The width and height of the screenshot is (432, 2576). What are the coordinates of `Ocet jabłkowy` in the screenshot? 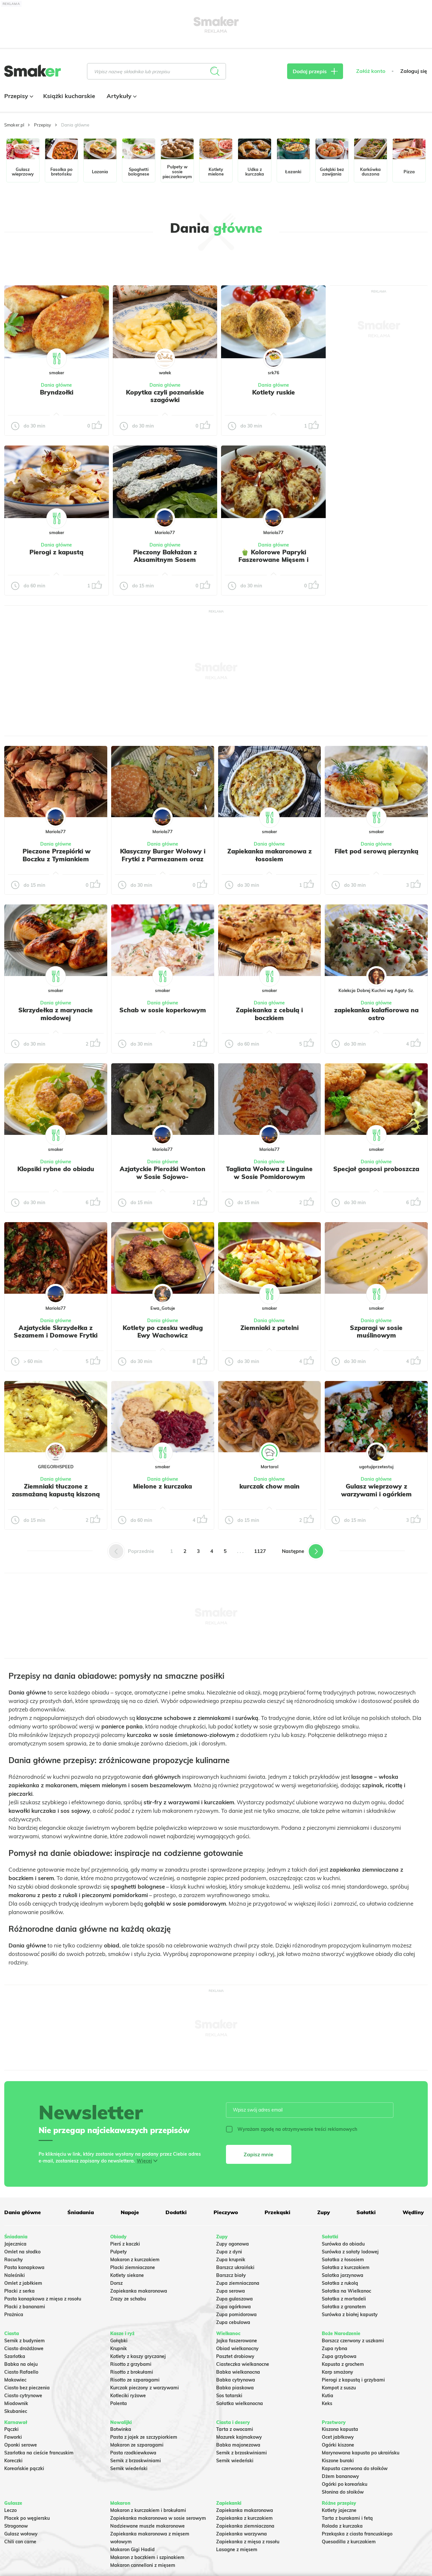 It's located at (338, 2437).